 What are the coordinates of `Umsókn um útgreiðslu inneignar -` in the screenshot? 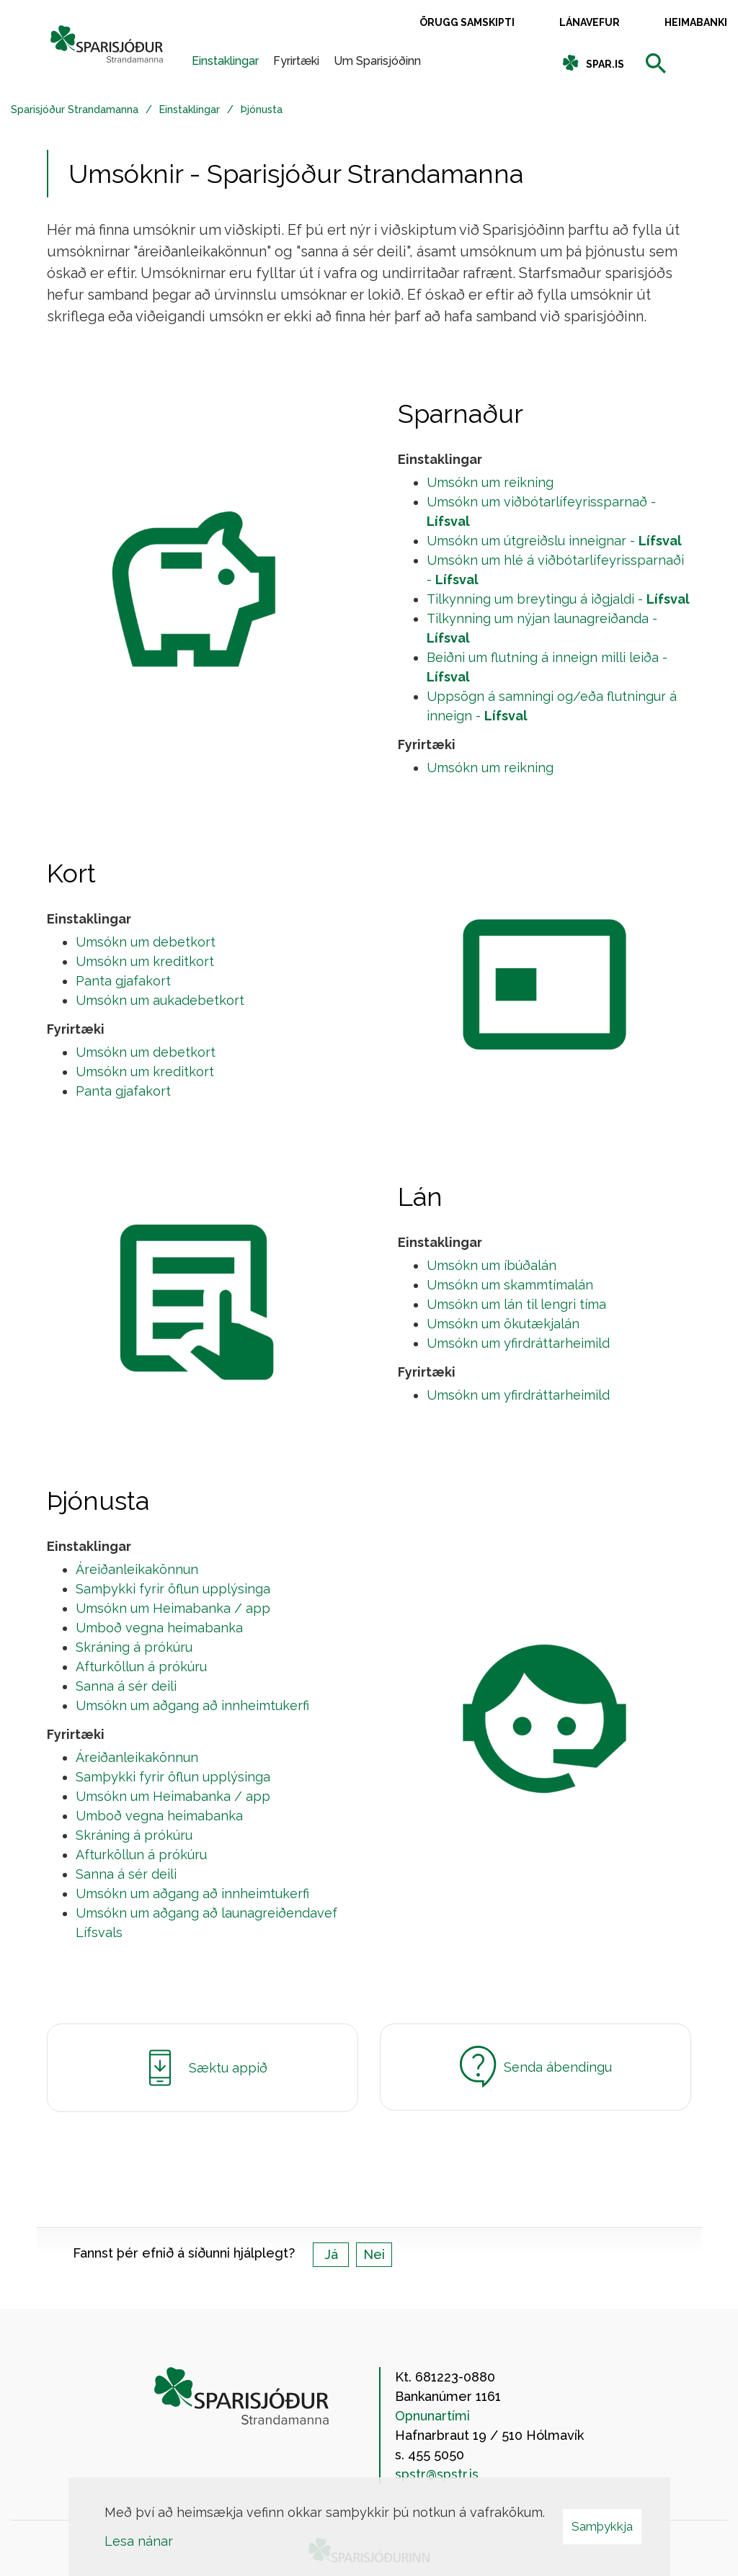 It's located at (554, 540).